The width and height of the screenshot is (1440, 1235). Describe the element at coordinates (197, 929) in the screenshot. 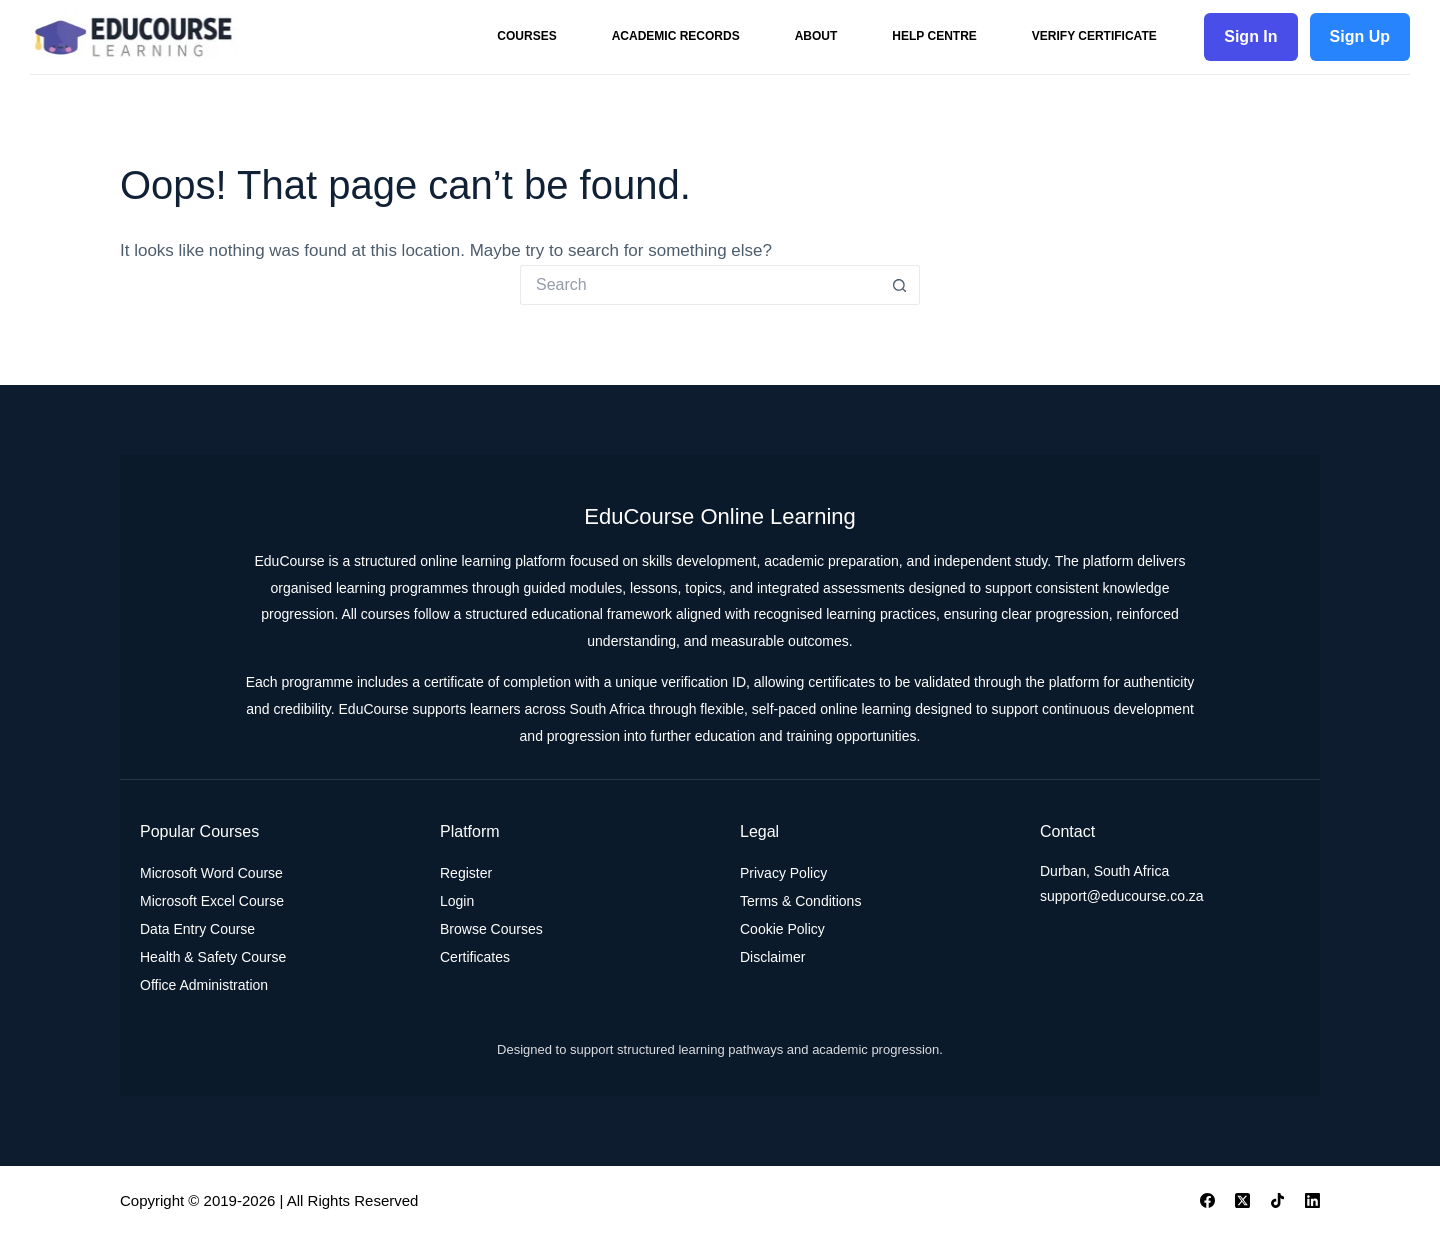

I see `Data Entry Course` at that location.